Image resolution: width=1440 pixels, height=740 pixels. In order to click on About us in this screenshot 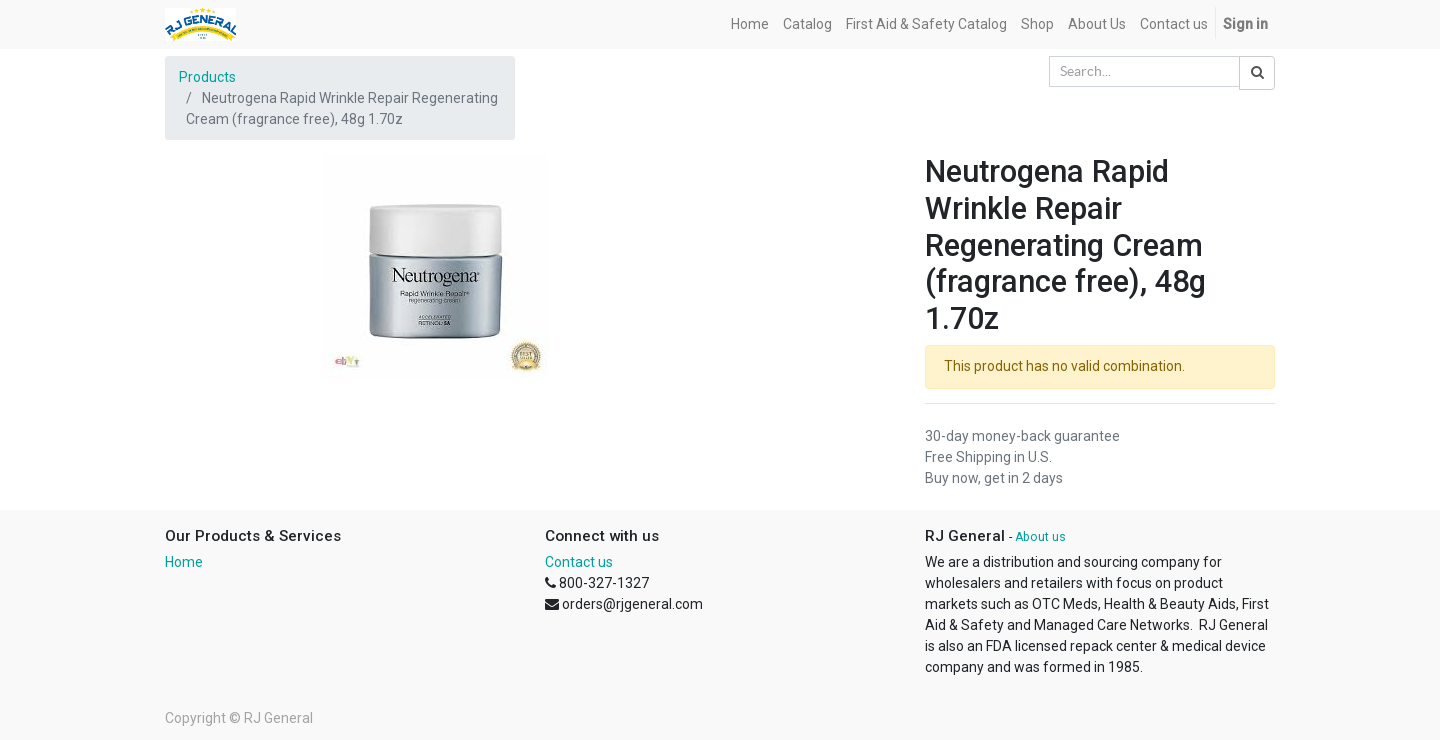, I will do `click(1040, 537)`.